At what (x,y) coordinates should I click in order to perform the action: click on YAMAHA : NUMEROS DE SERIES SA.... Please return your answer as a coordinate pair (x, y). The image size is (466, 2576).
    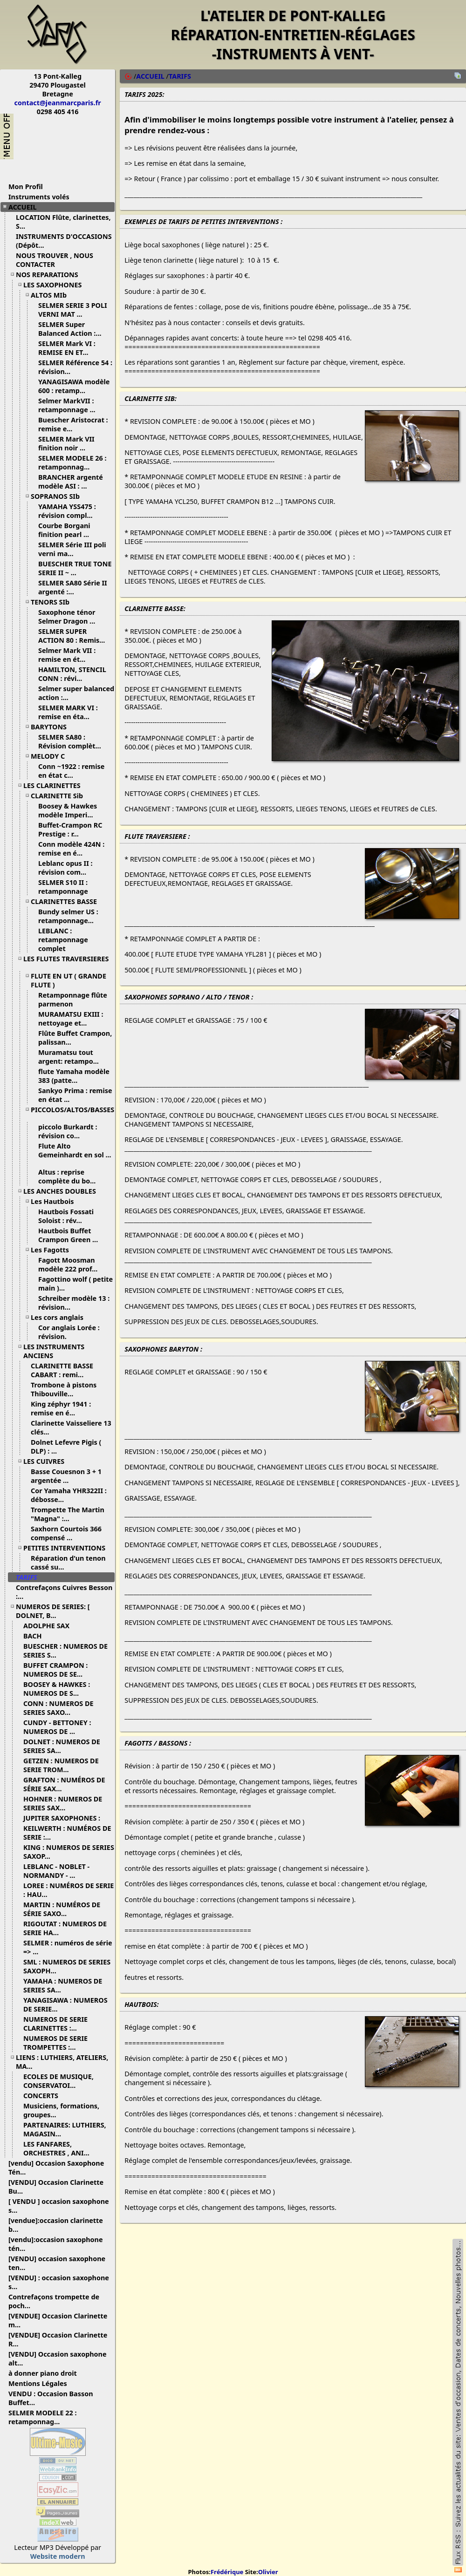
    Looking at the image, I should click on (62, 1985).